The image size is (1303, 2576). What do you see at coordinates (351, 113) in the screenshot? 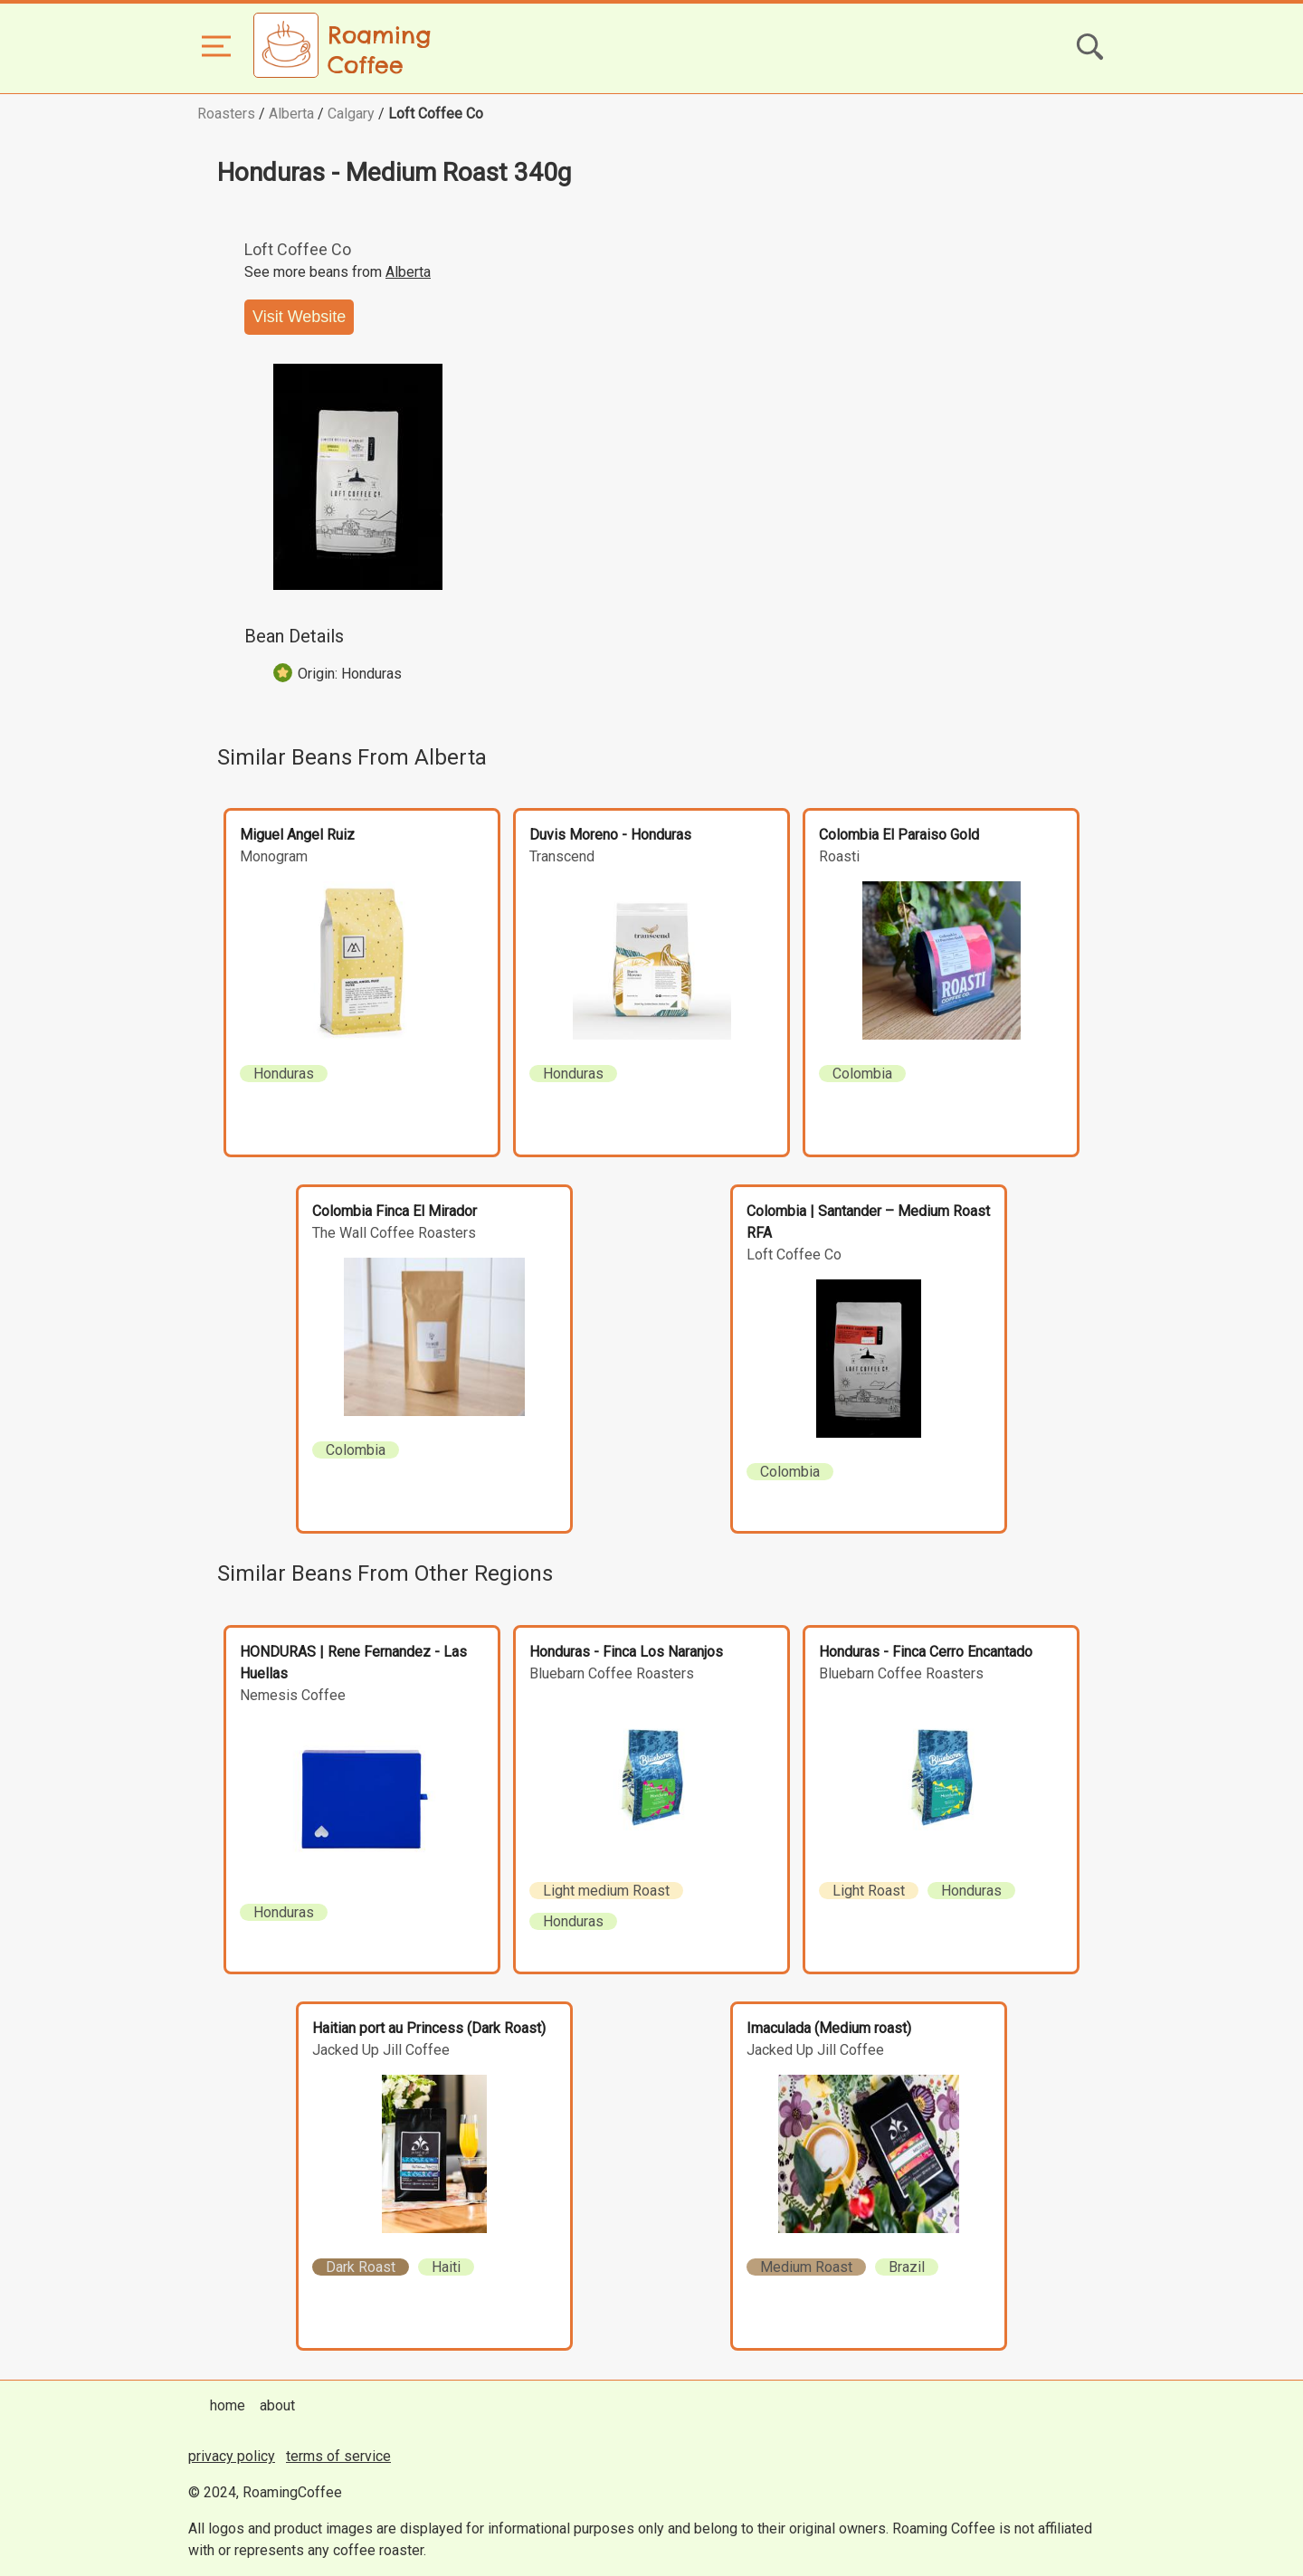
I see `Calgary` at bounding box center [351, 113].